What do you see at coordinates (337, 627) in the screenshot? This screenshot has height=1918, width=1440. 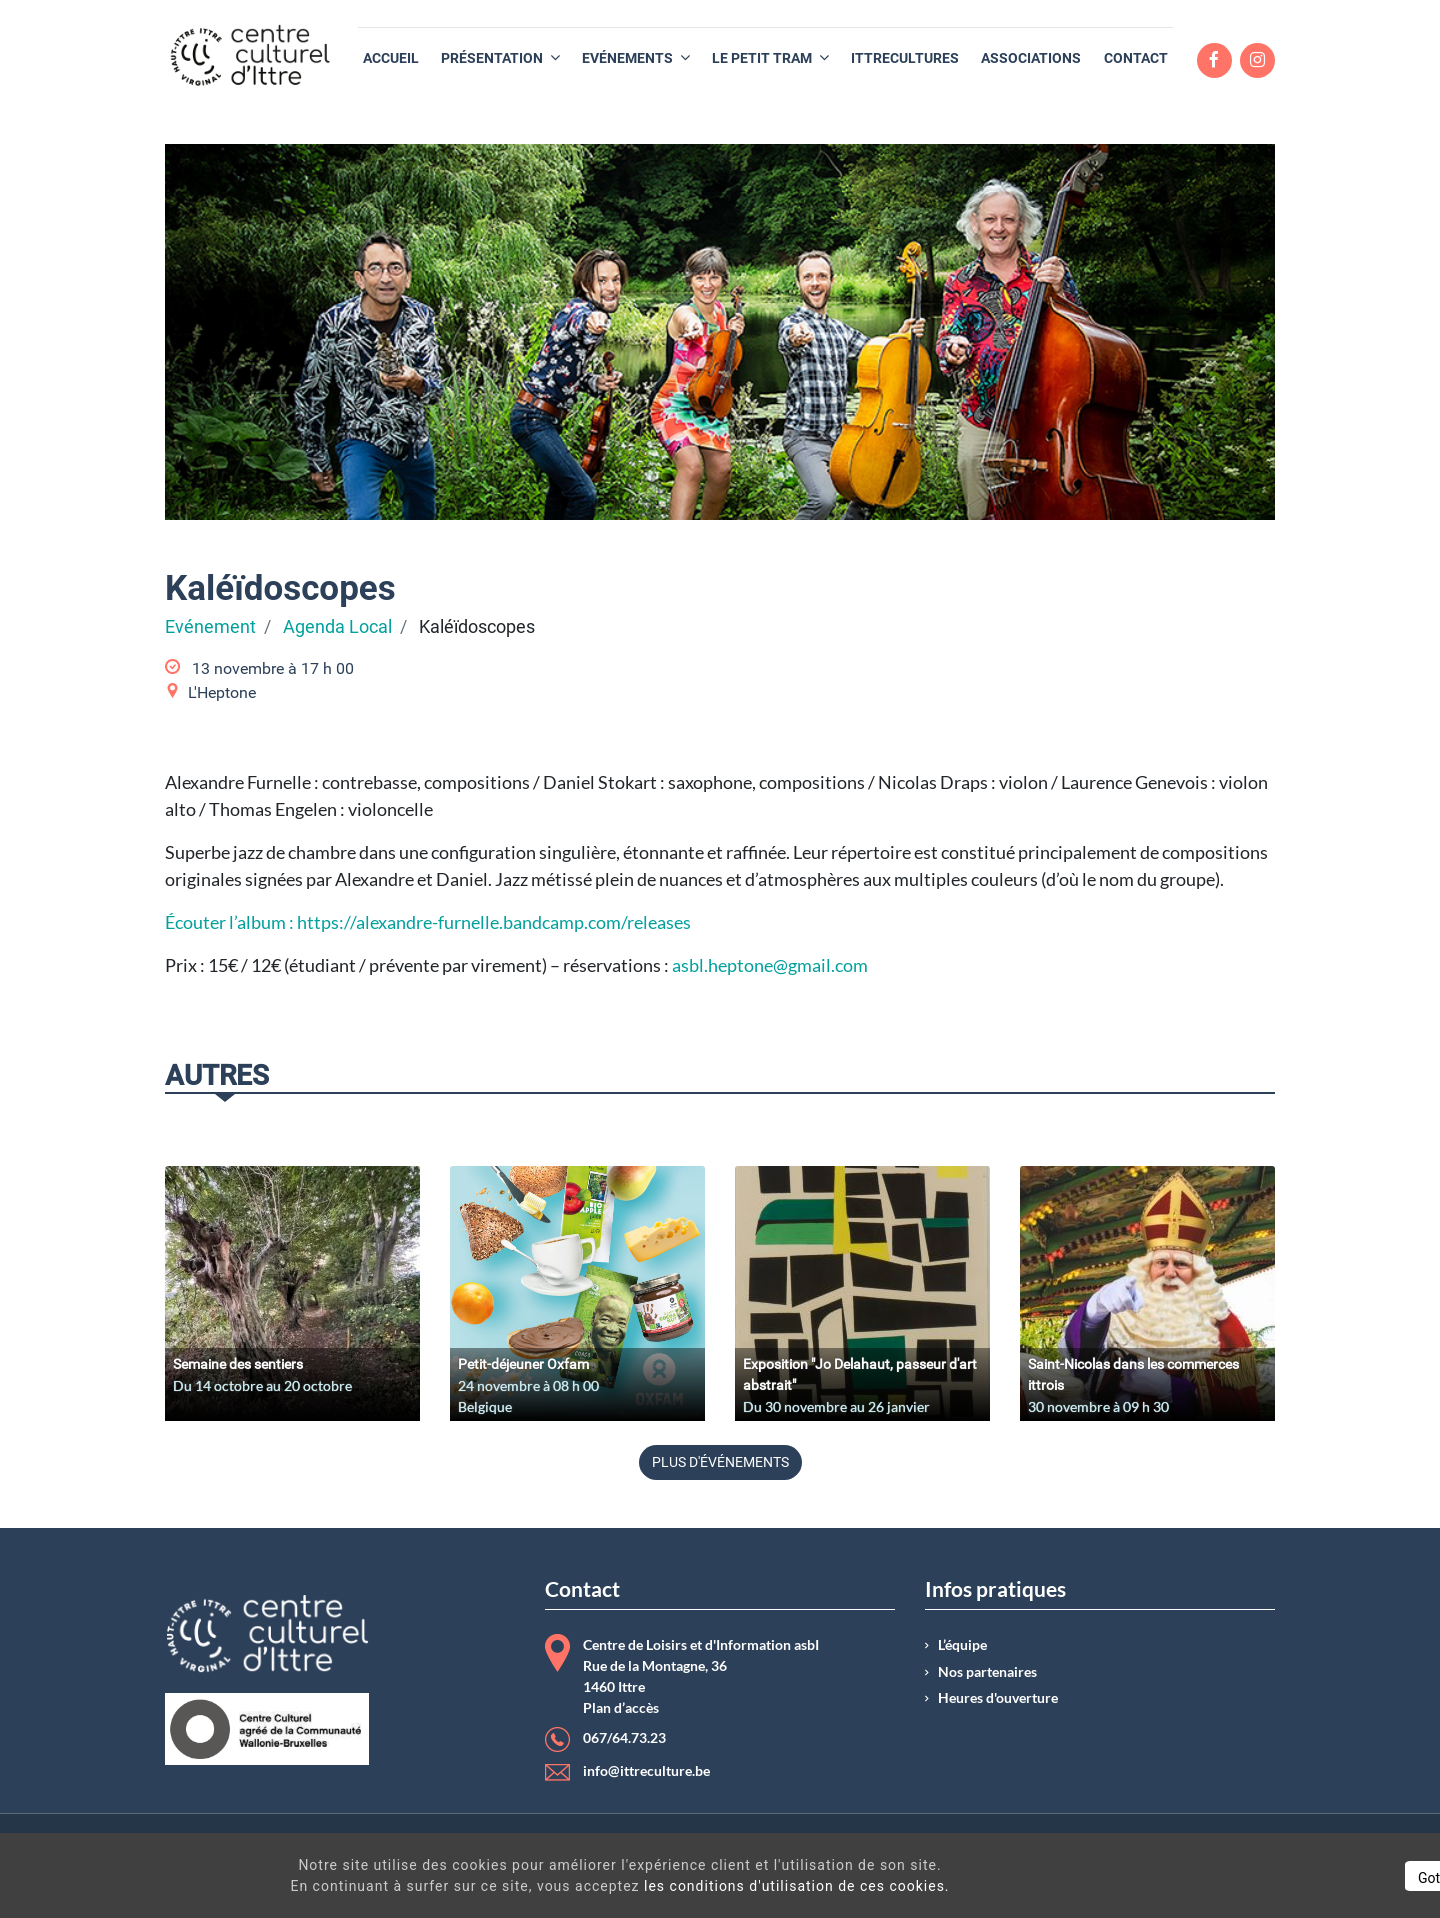 I see `Agenda Local` at bounding box center [337, 627].